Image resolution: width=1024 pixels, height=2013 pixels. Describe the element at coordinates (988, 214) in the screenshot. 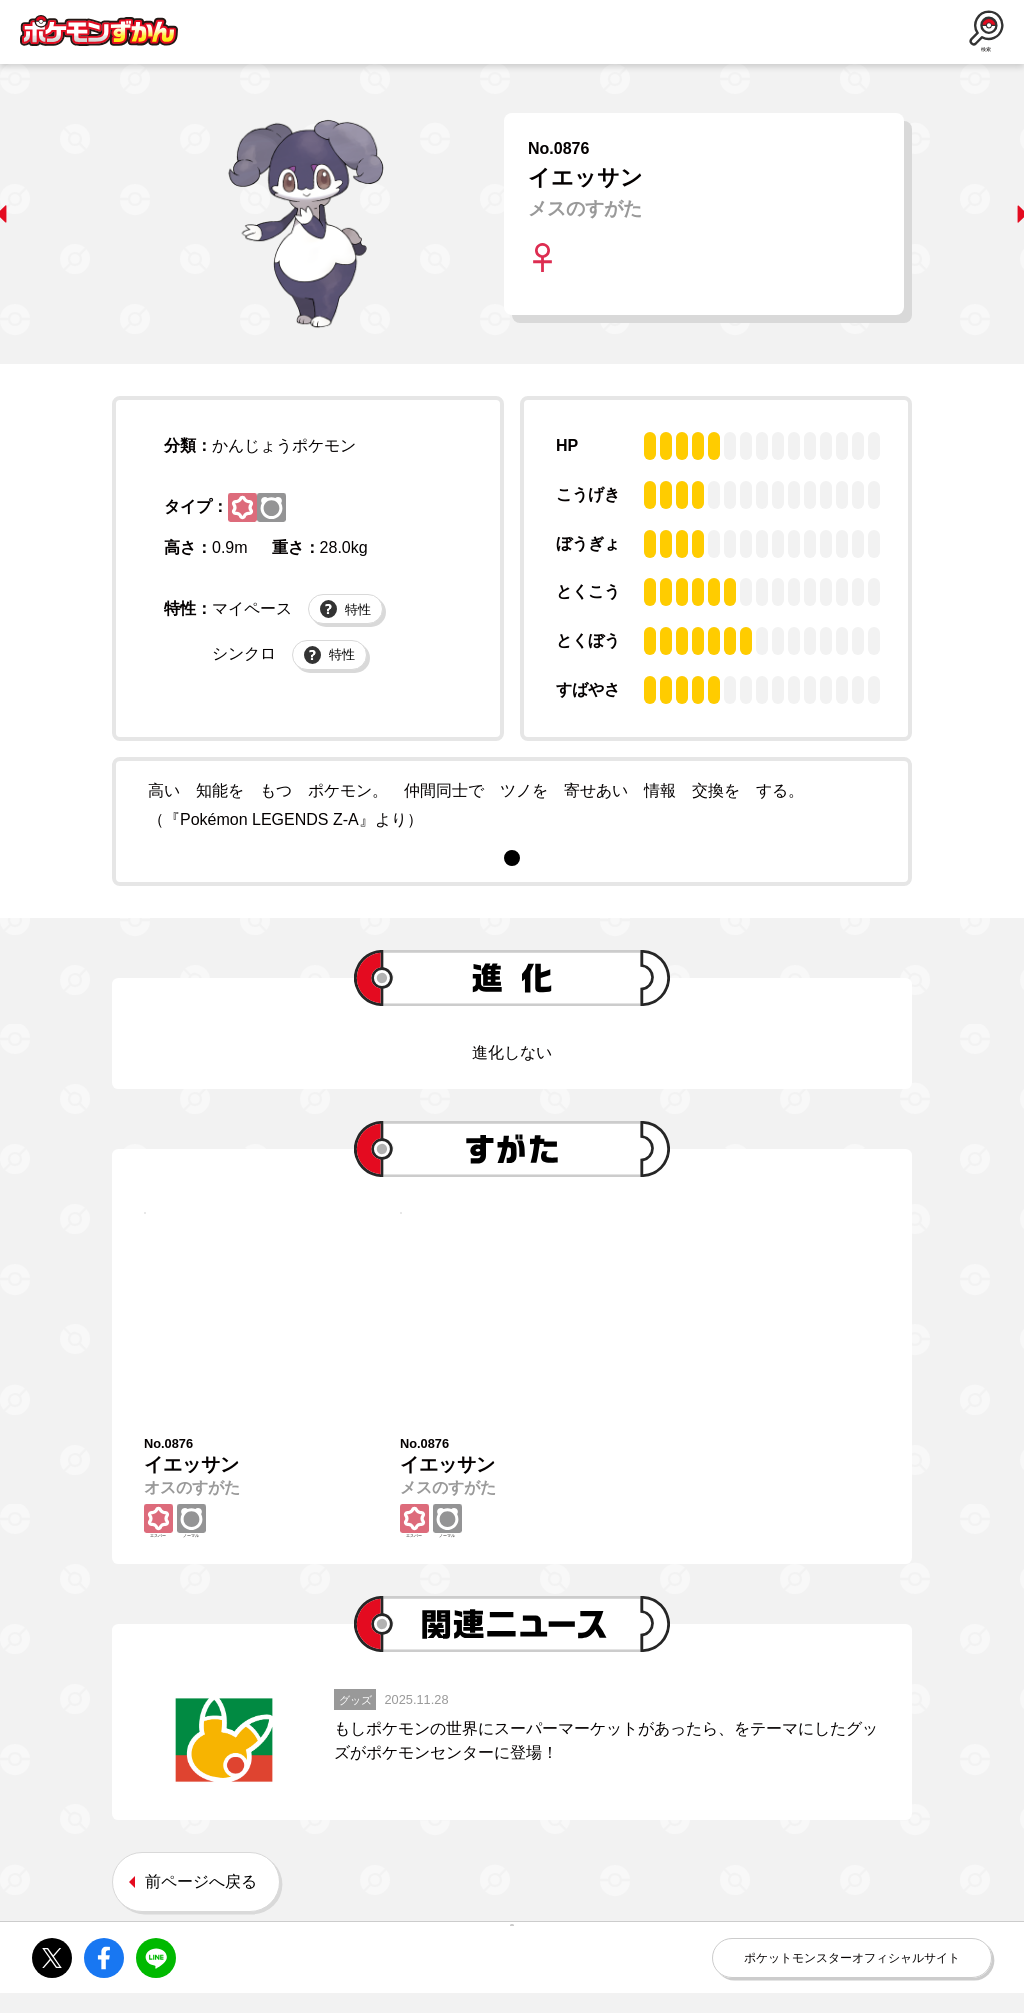

I see `next` at that location.